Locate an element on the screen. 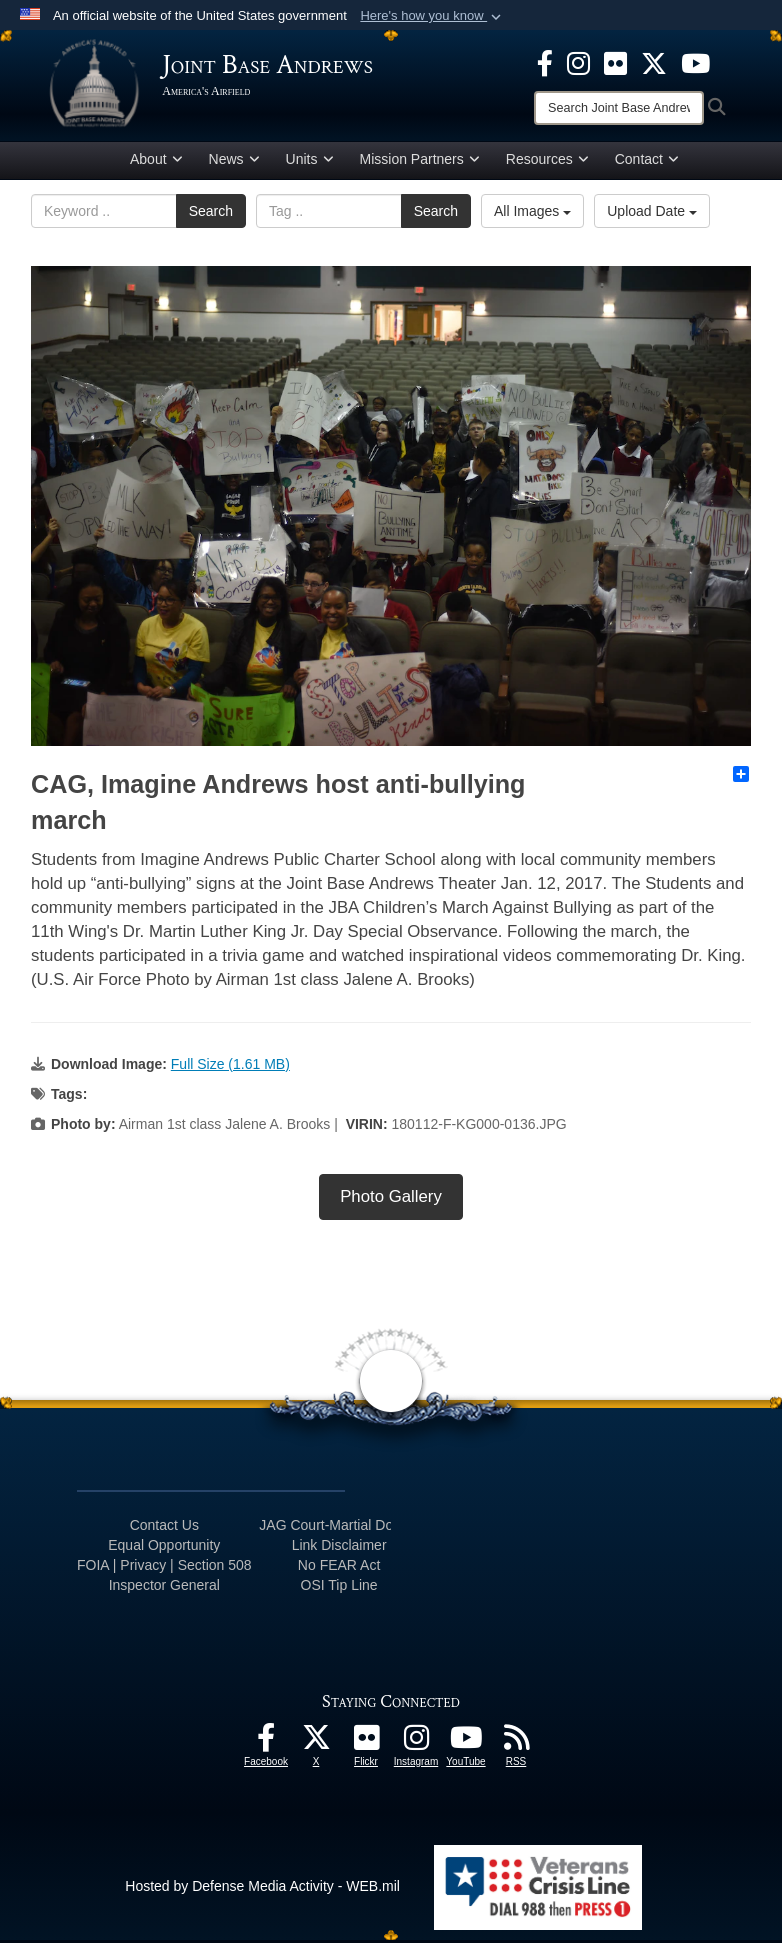 This screenshot has width=782, height=1943. News is located at coordinates (234, 163).